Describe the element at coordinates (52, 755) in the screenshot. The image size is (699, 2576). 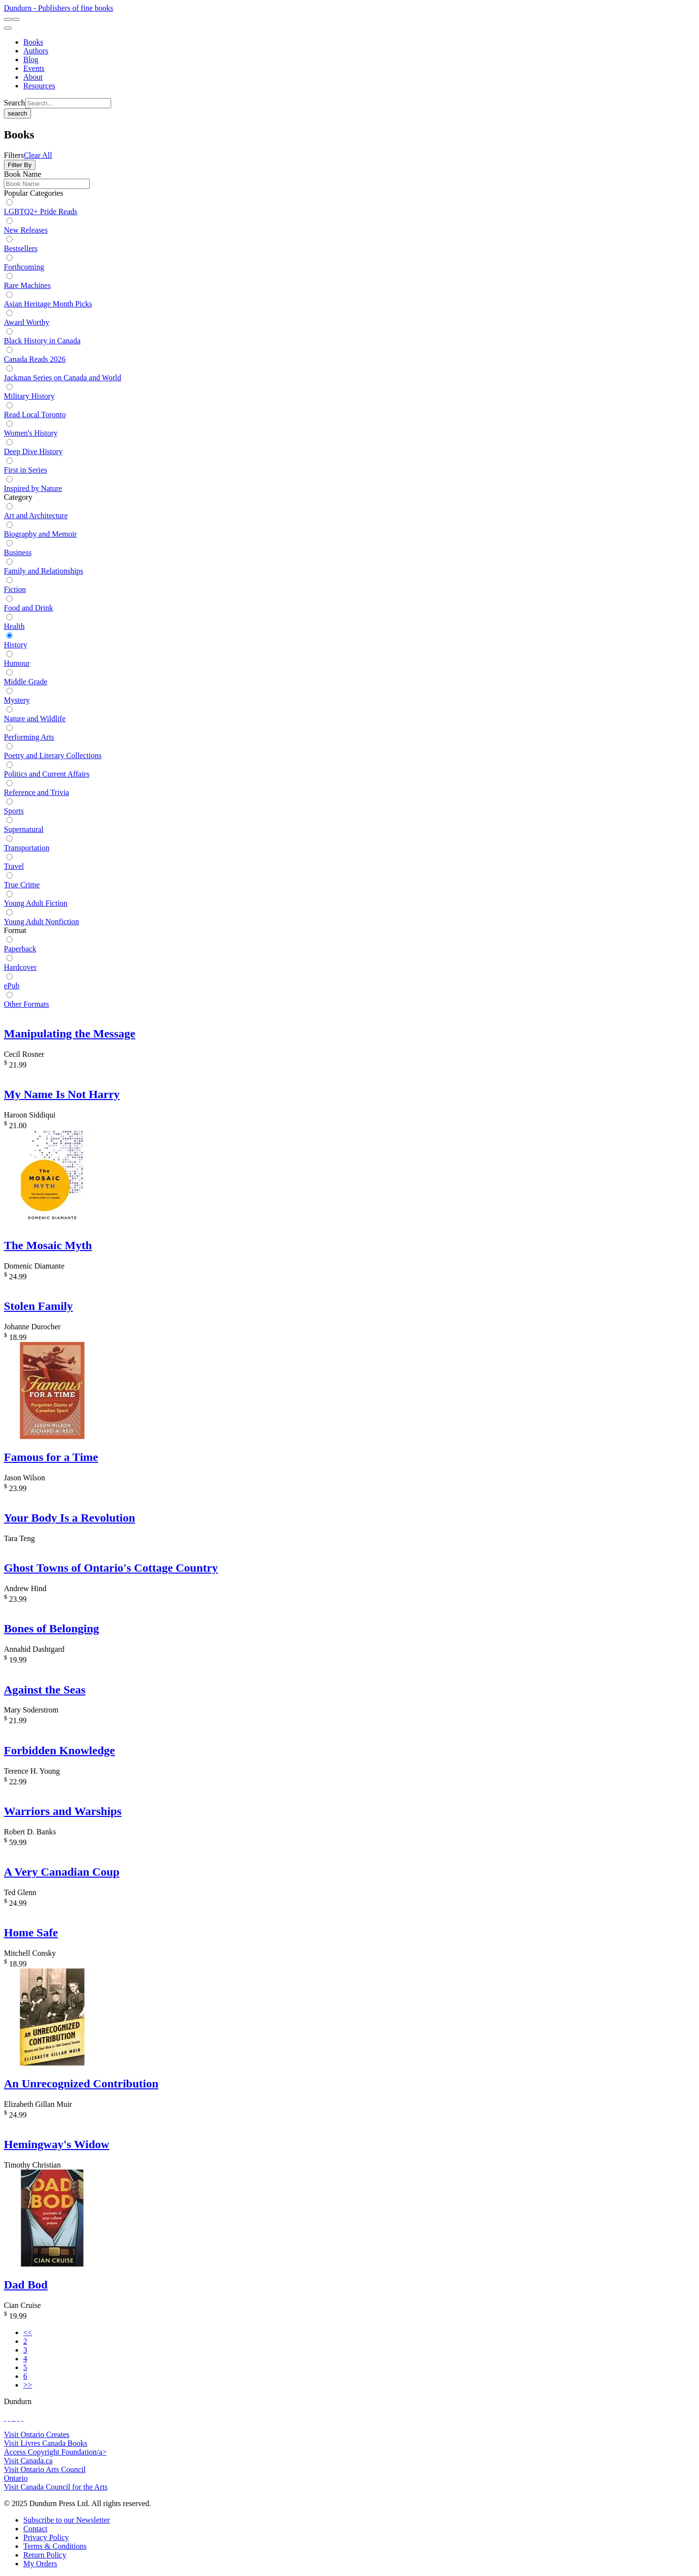
I see `Poetry and Literary Collections` at that location.